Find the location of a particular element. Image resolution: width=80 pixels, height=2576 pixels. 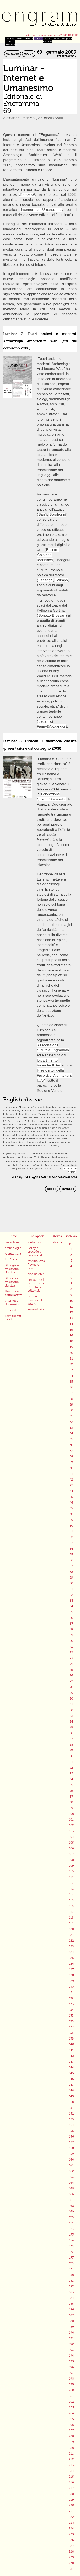

172 is located at coordinates (71, 2229).